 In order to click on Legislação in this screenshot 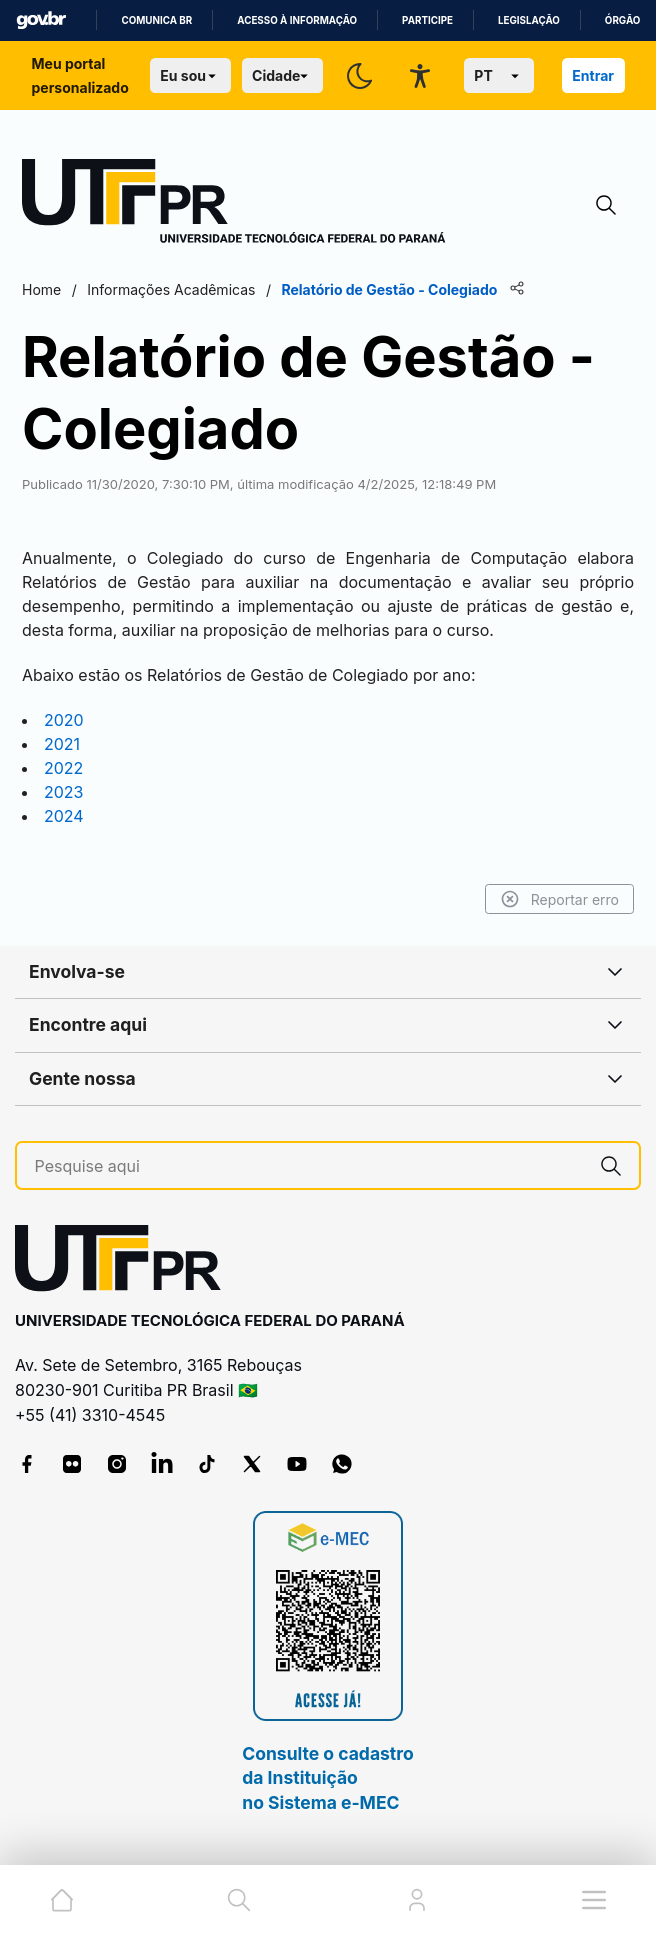, I will do `click(529, 20)`.